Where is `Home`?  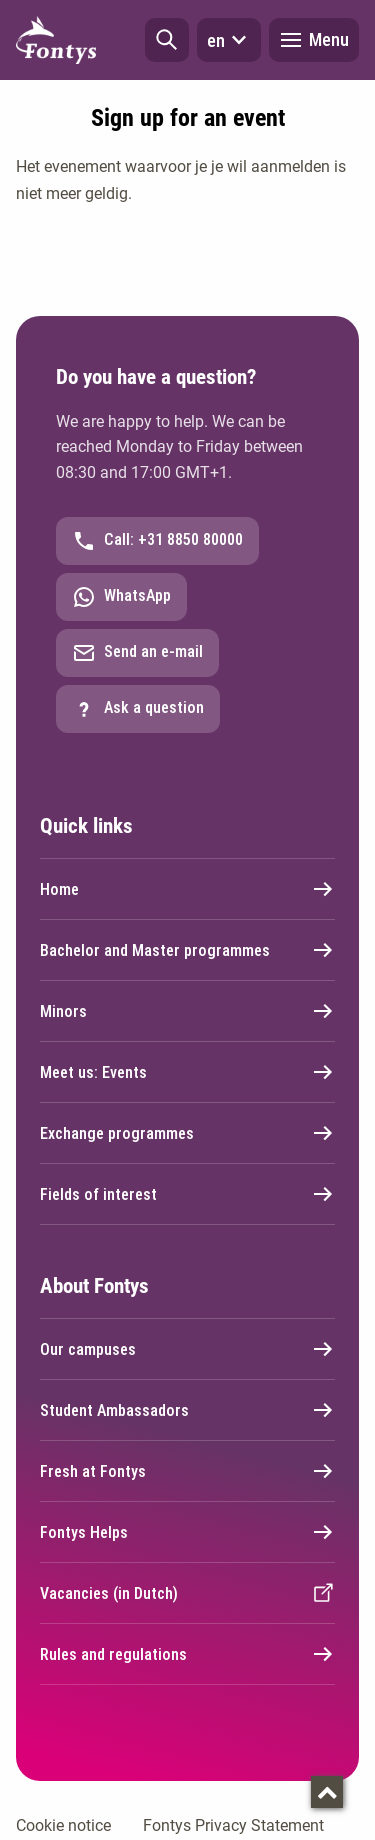
Home is located at coordinates (187, 889).